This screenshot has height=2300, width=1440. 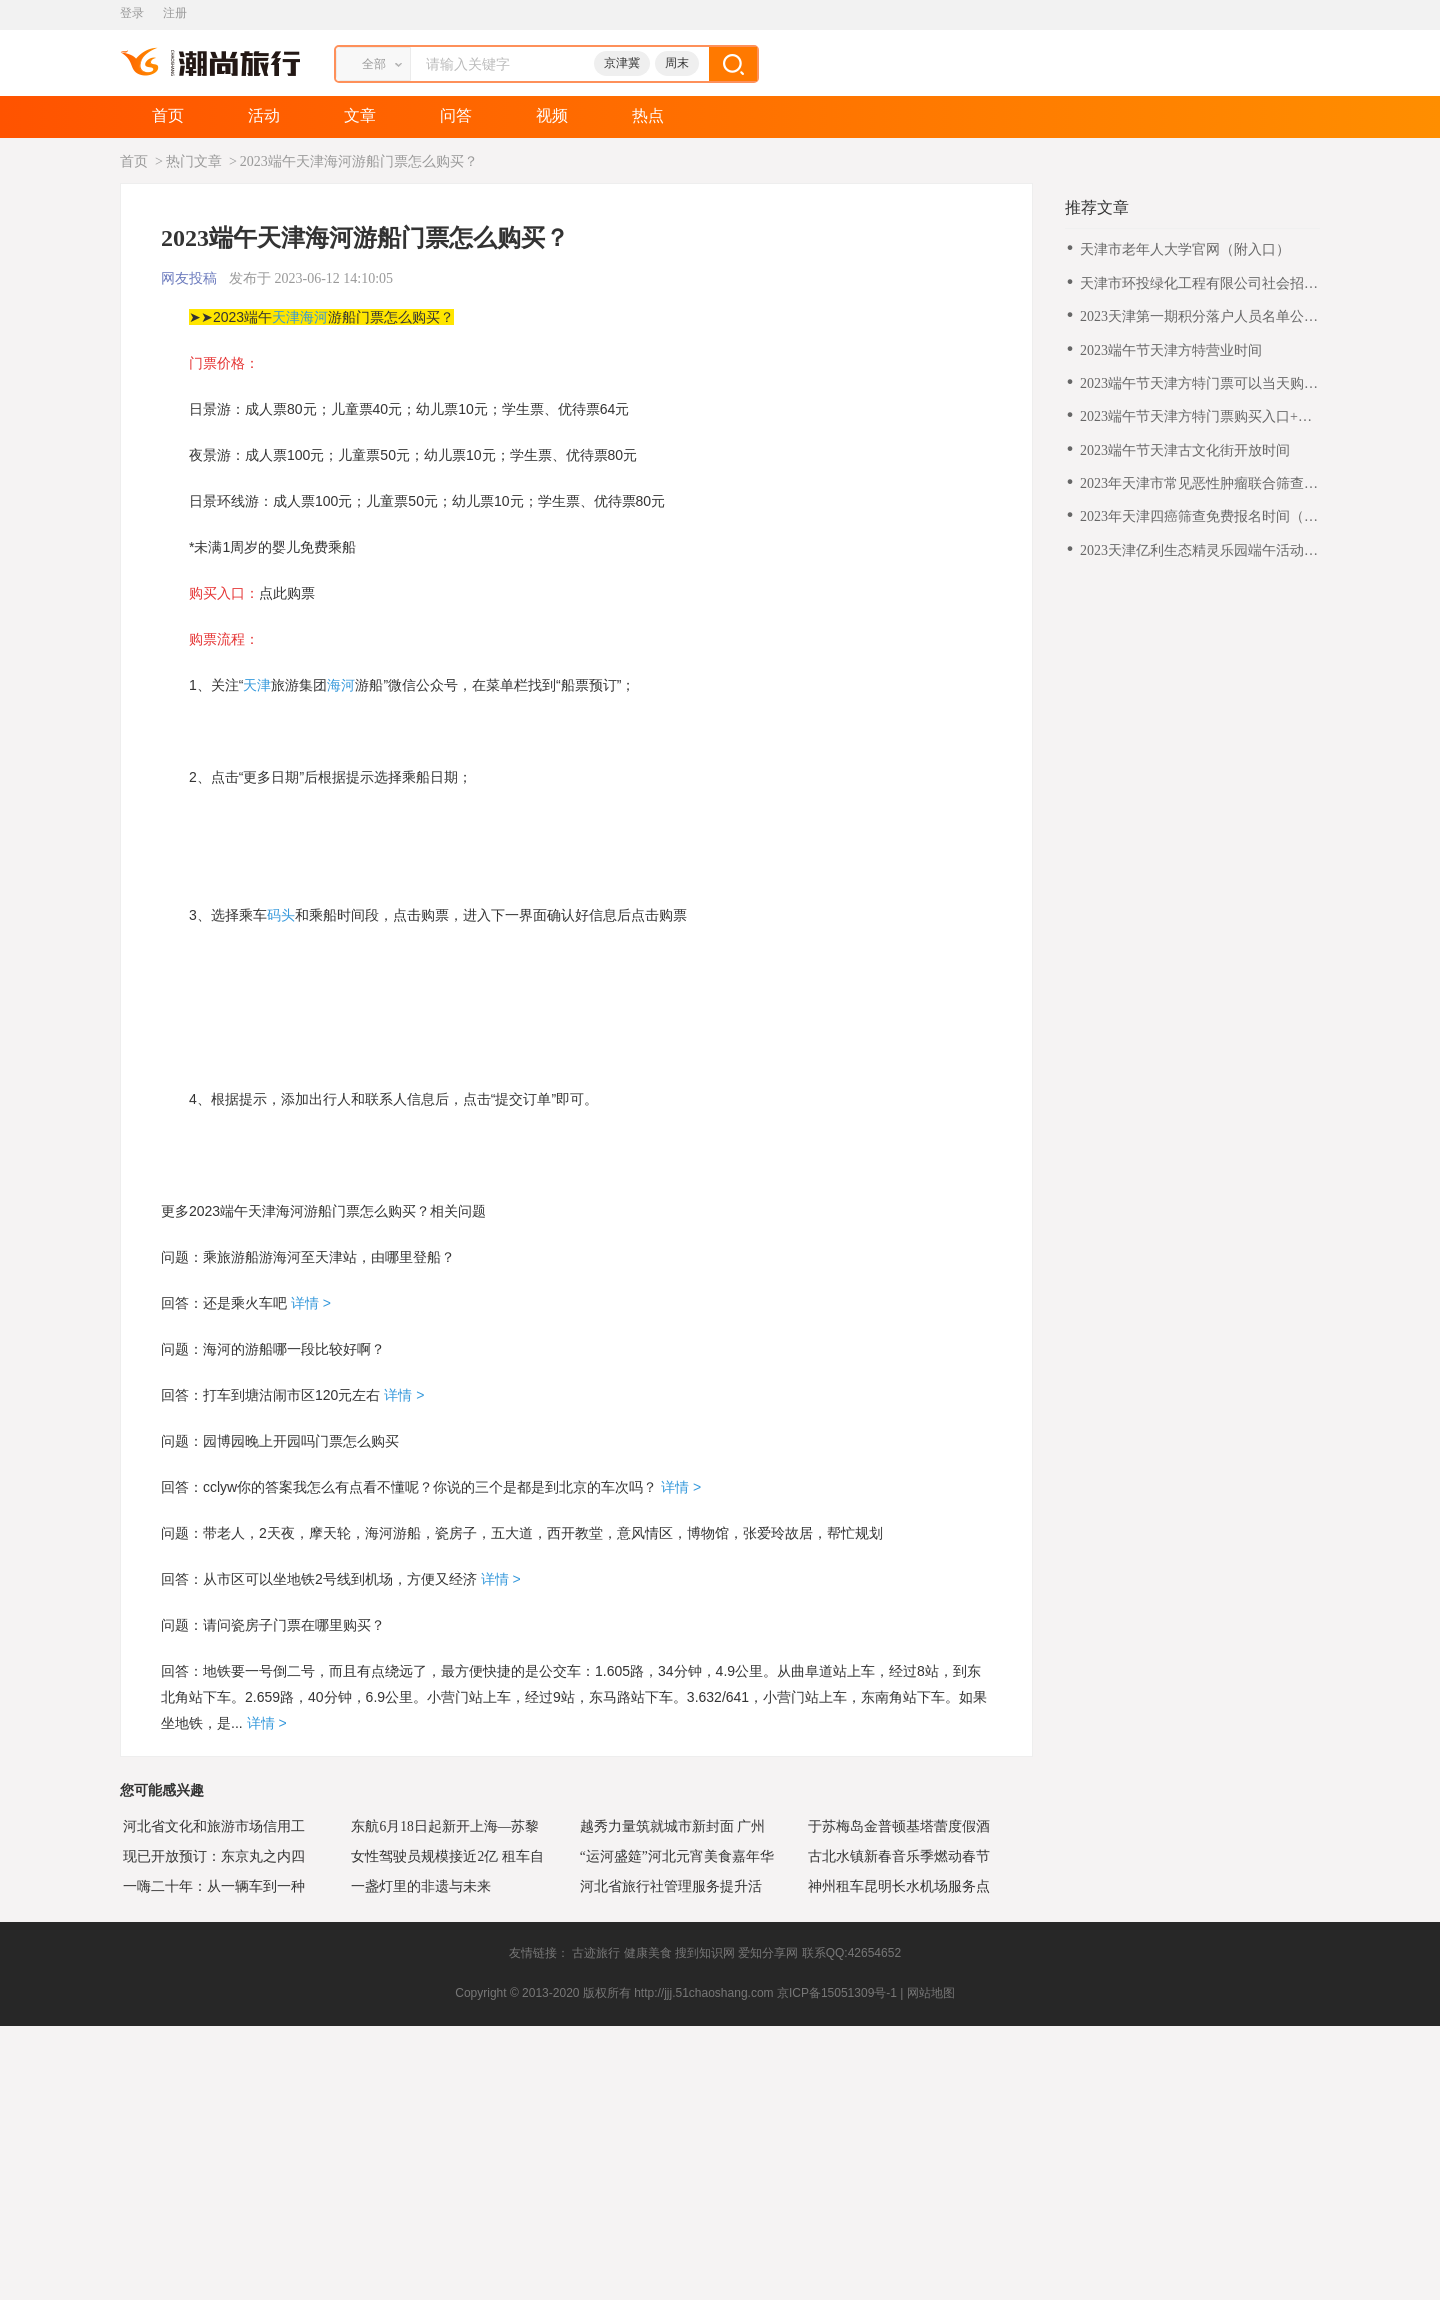 What do you see at coordinates (1199, 551) in the screenshot?
I see `2023天津亿利生态精灵乐园端午活动门票怎么购买?` at bounding box center [1199, 551].